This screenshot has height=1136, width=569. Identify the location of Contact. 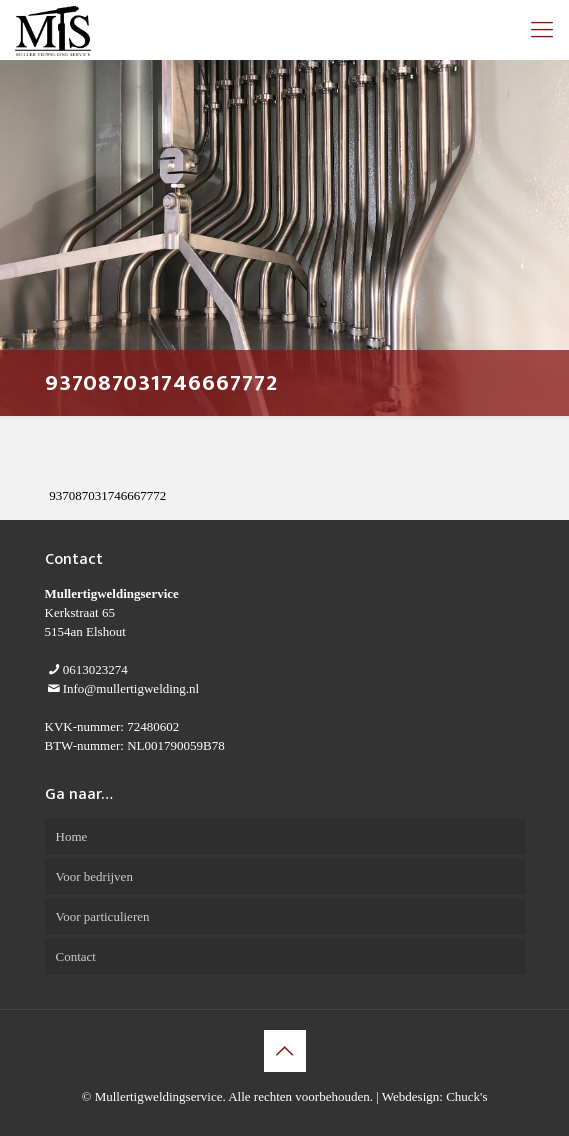
(76, 956).